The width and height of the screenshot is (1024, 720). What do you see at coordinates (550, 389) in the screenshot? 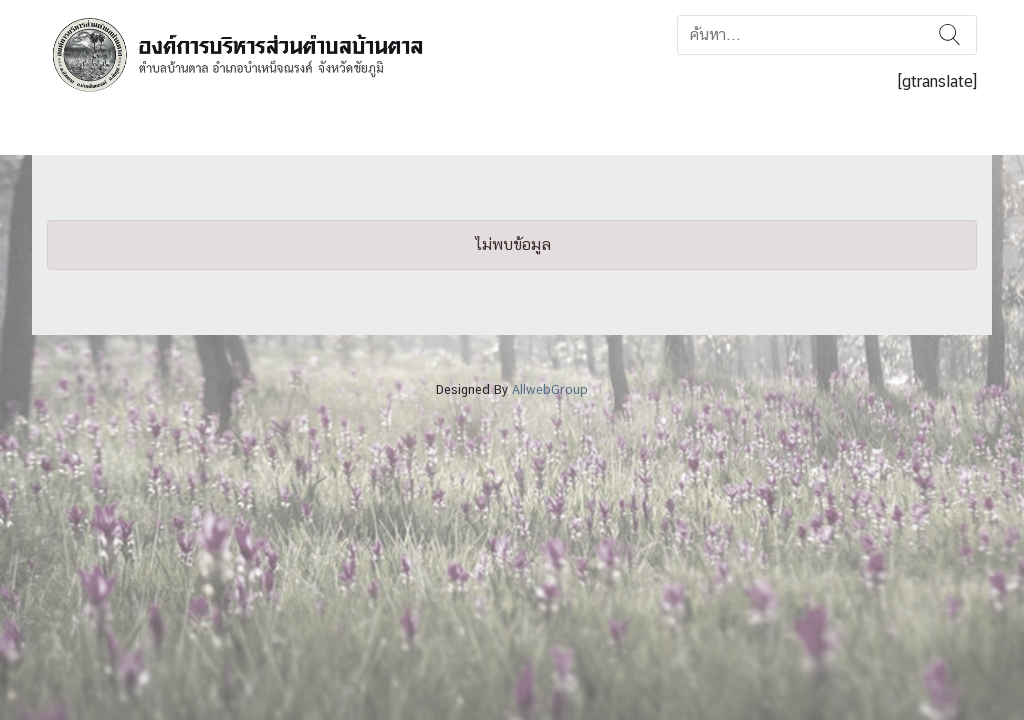
I see `AllwebGroup` at bounding box center [550, 389].